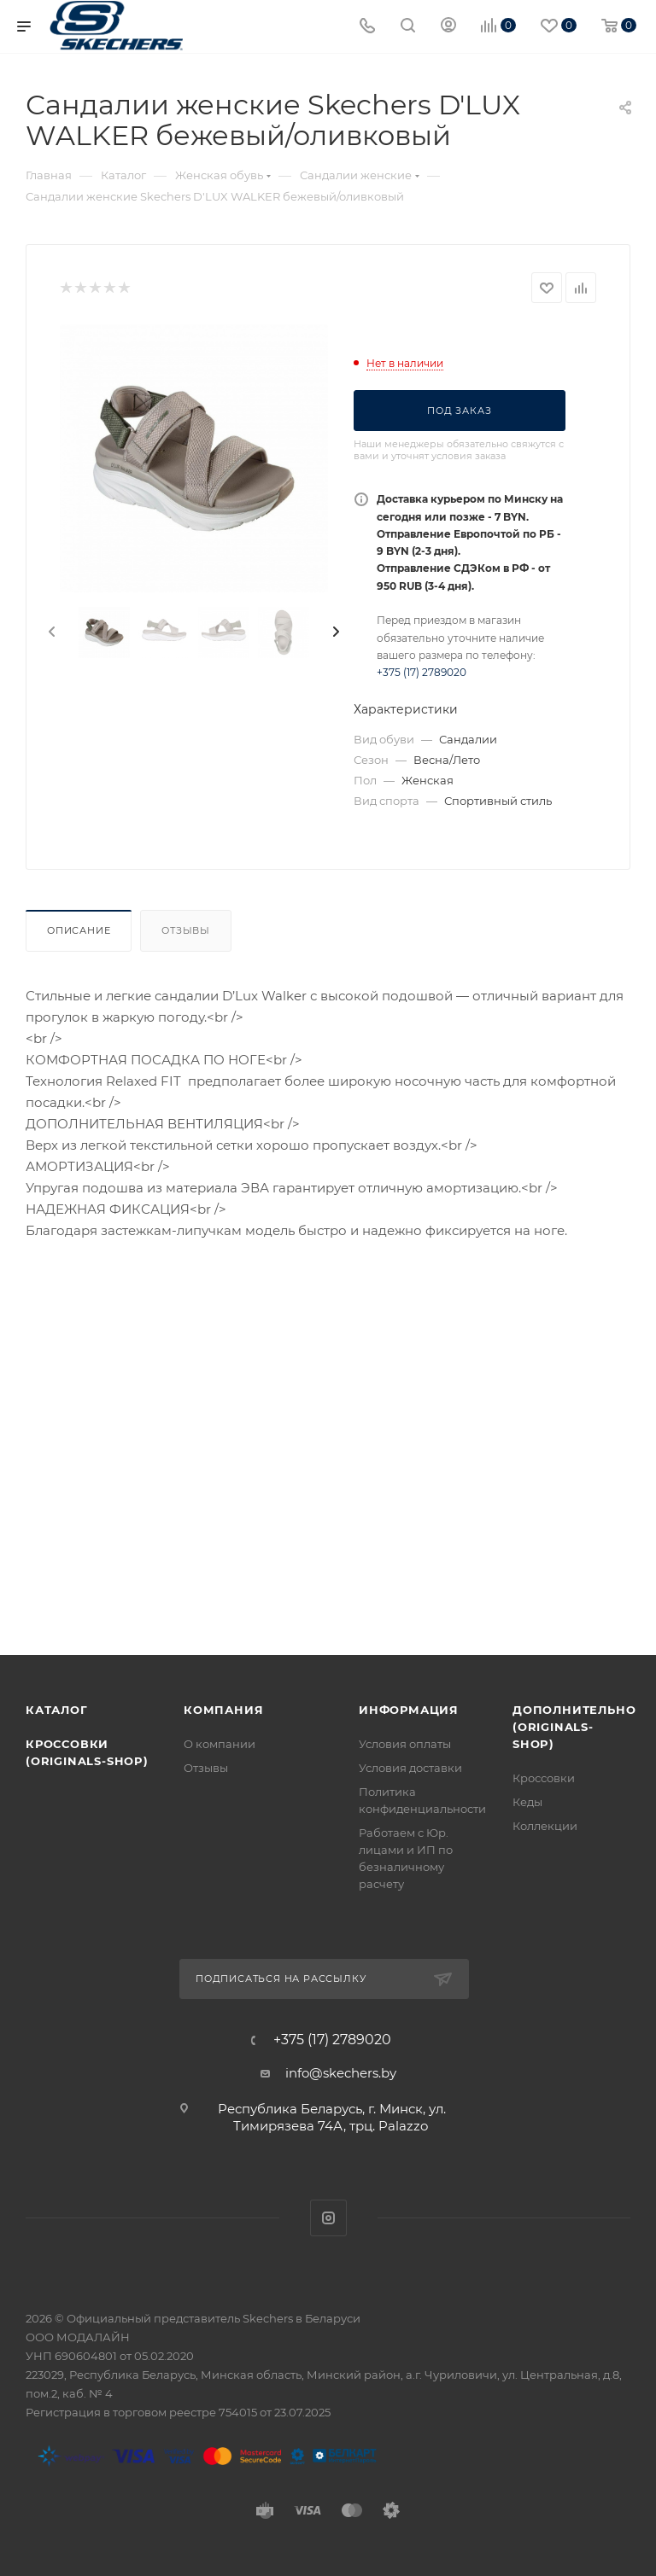  I want to click on Дополнительно (originals-shop), so click(574, 1727).